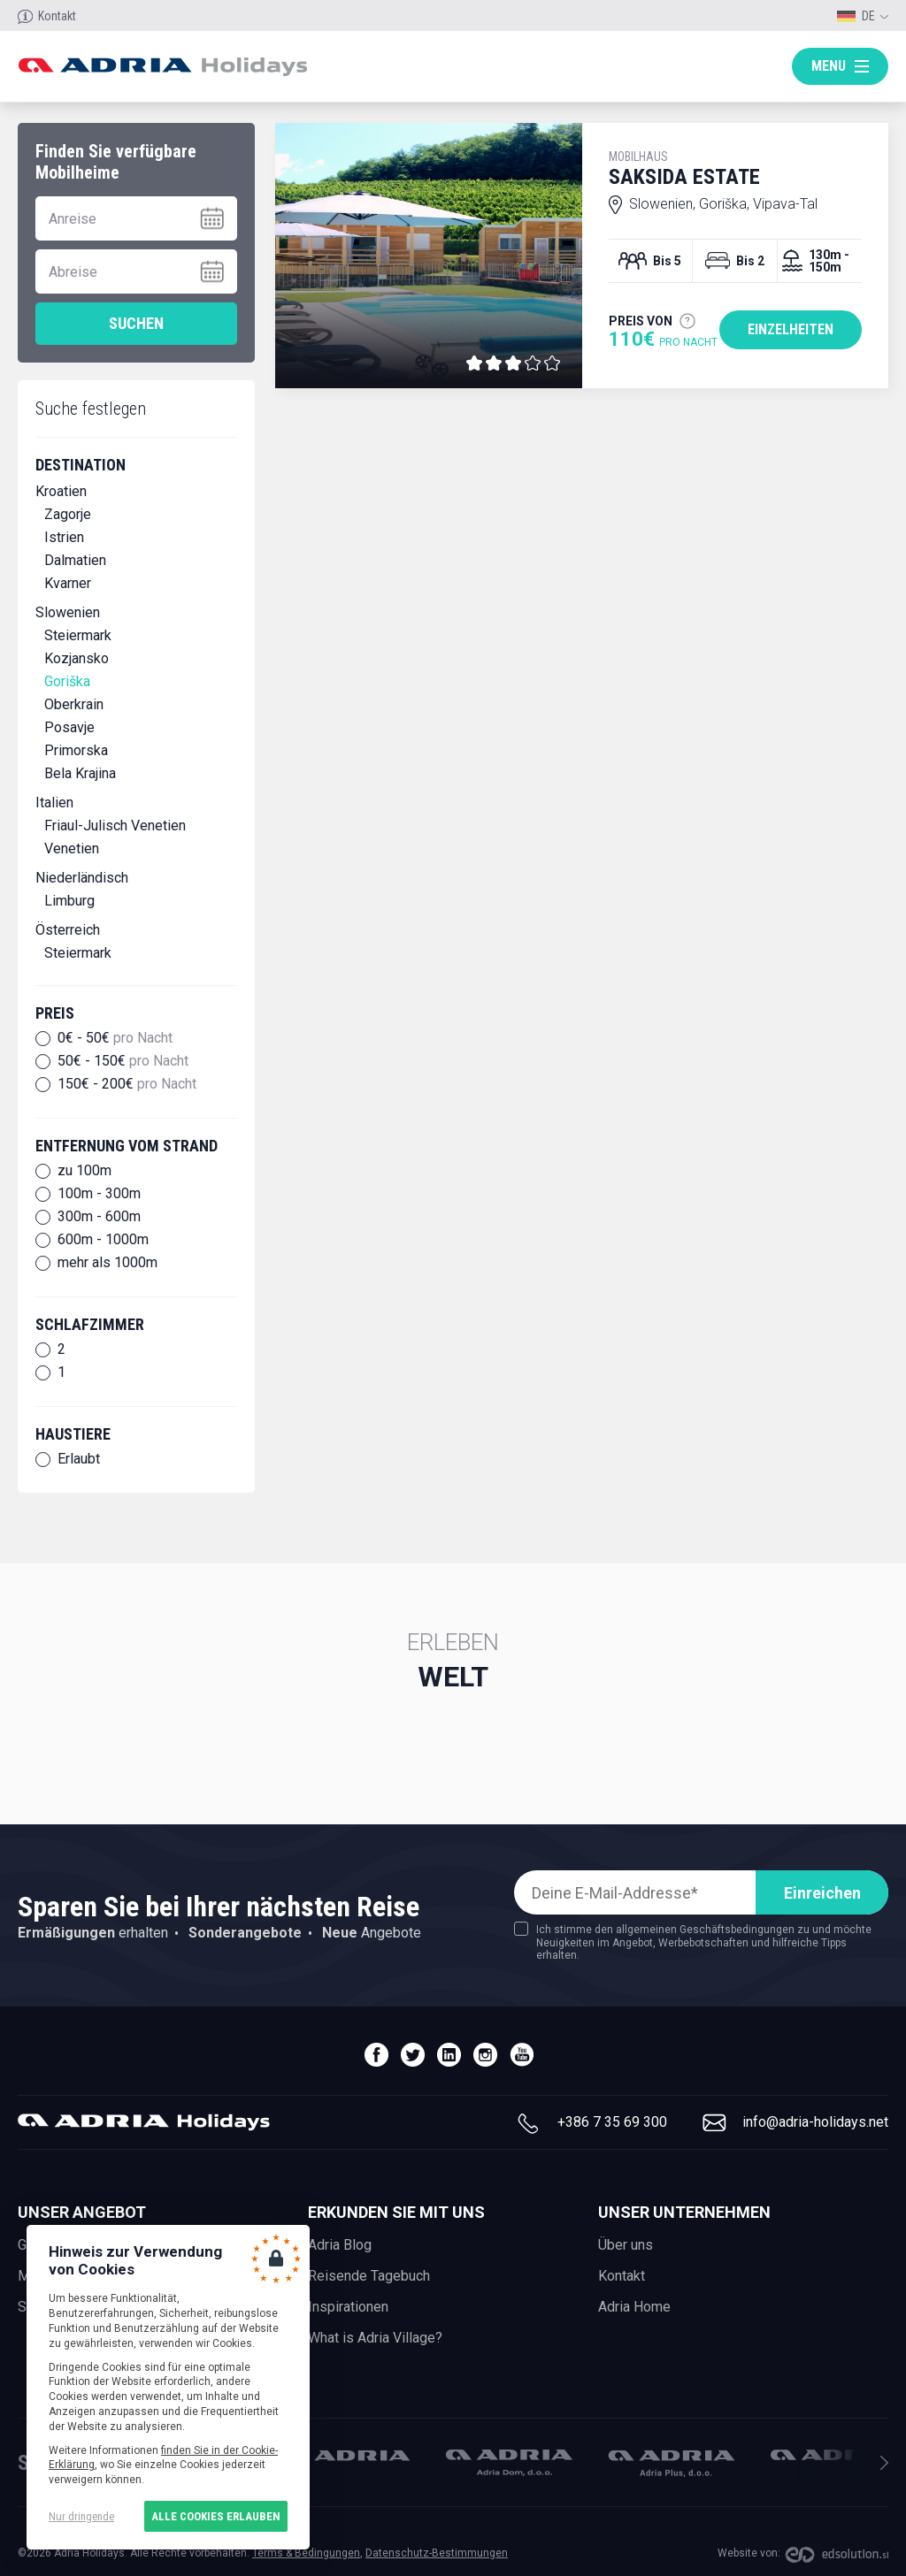 Image resolution: width=906 pixels, height=2576 pixels. I want to click on Dalmatien, so click(75, 560).